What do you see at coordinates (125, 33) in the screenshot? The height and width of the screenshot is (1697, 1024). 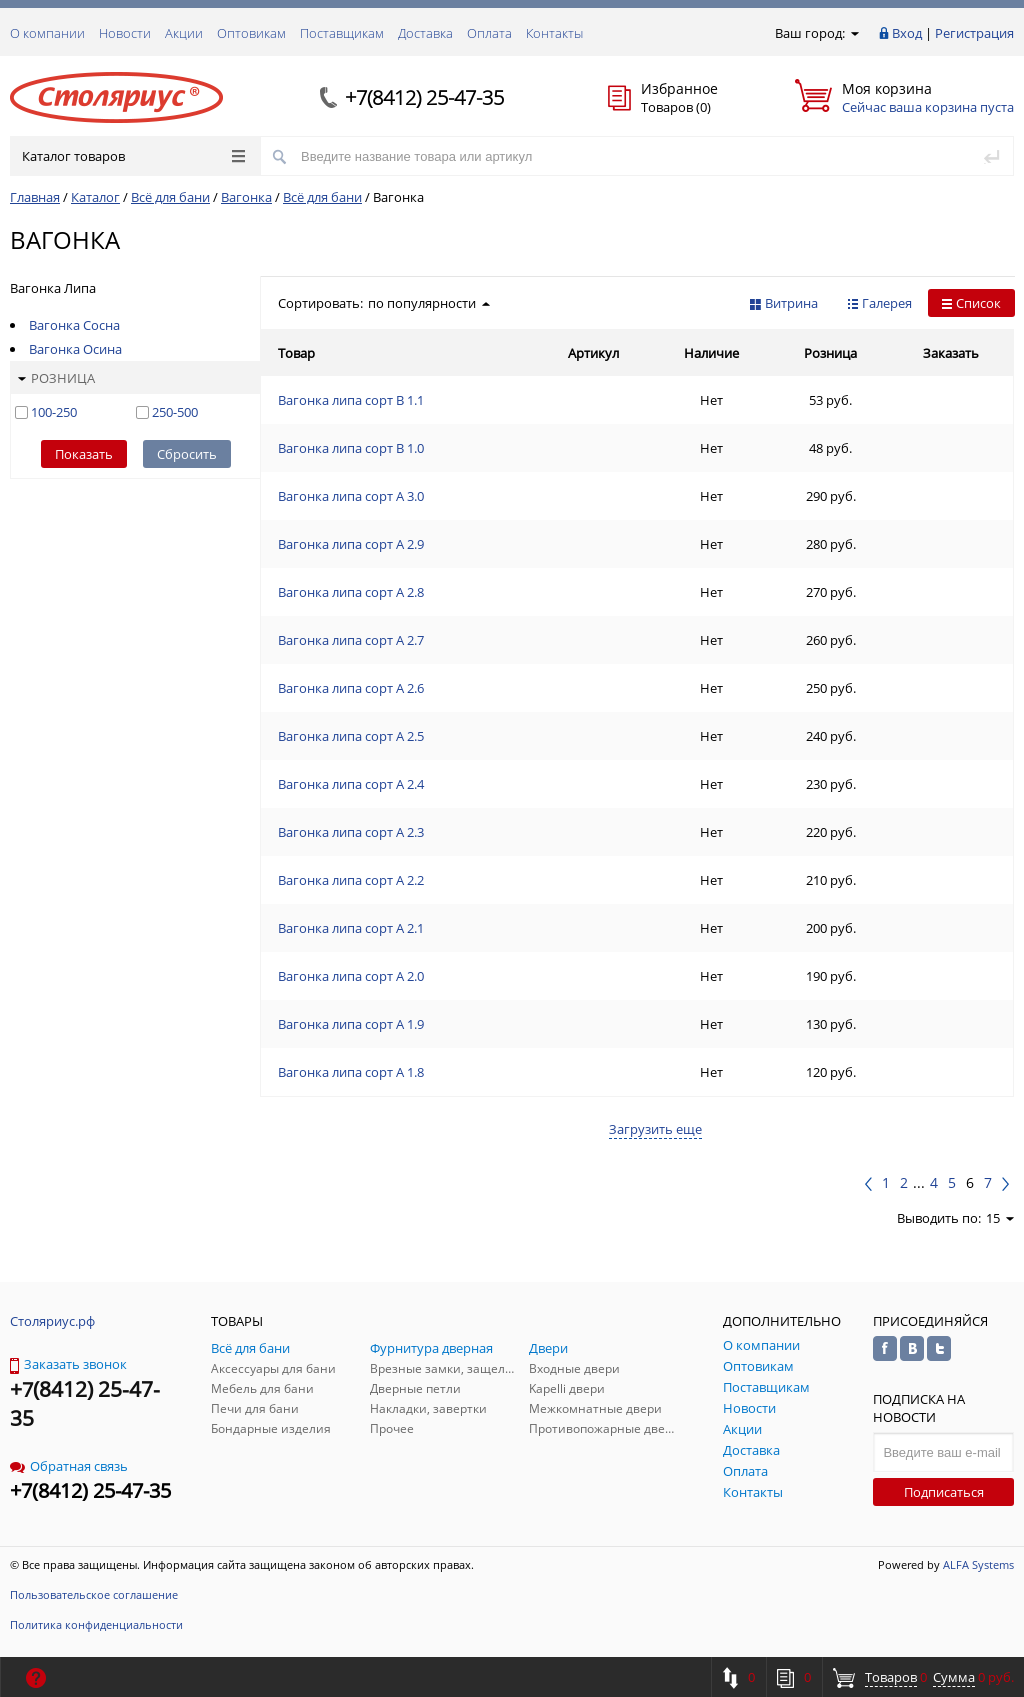 I see `Новости` at bounding box center [125, 33].